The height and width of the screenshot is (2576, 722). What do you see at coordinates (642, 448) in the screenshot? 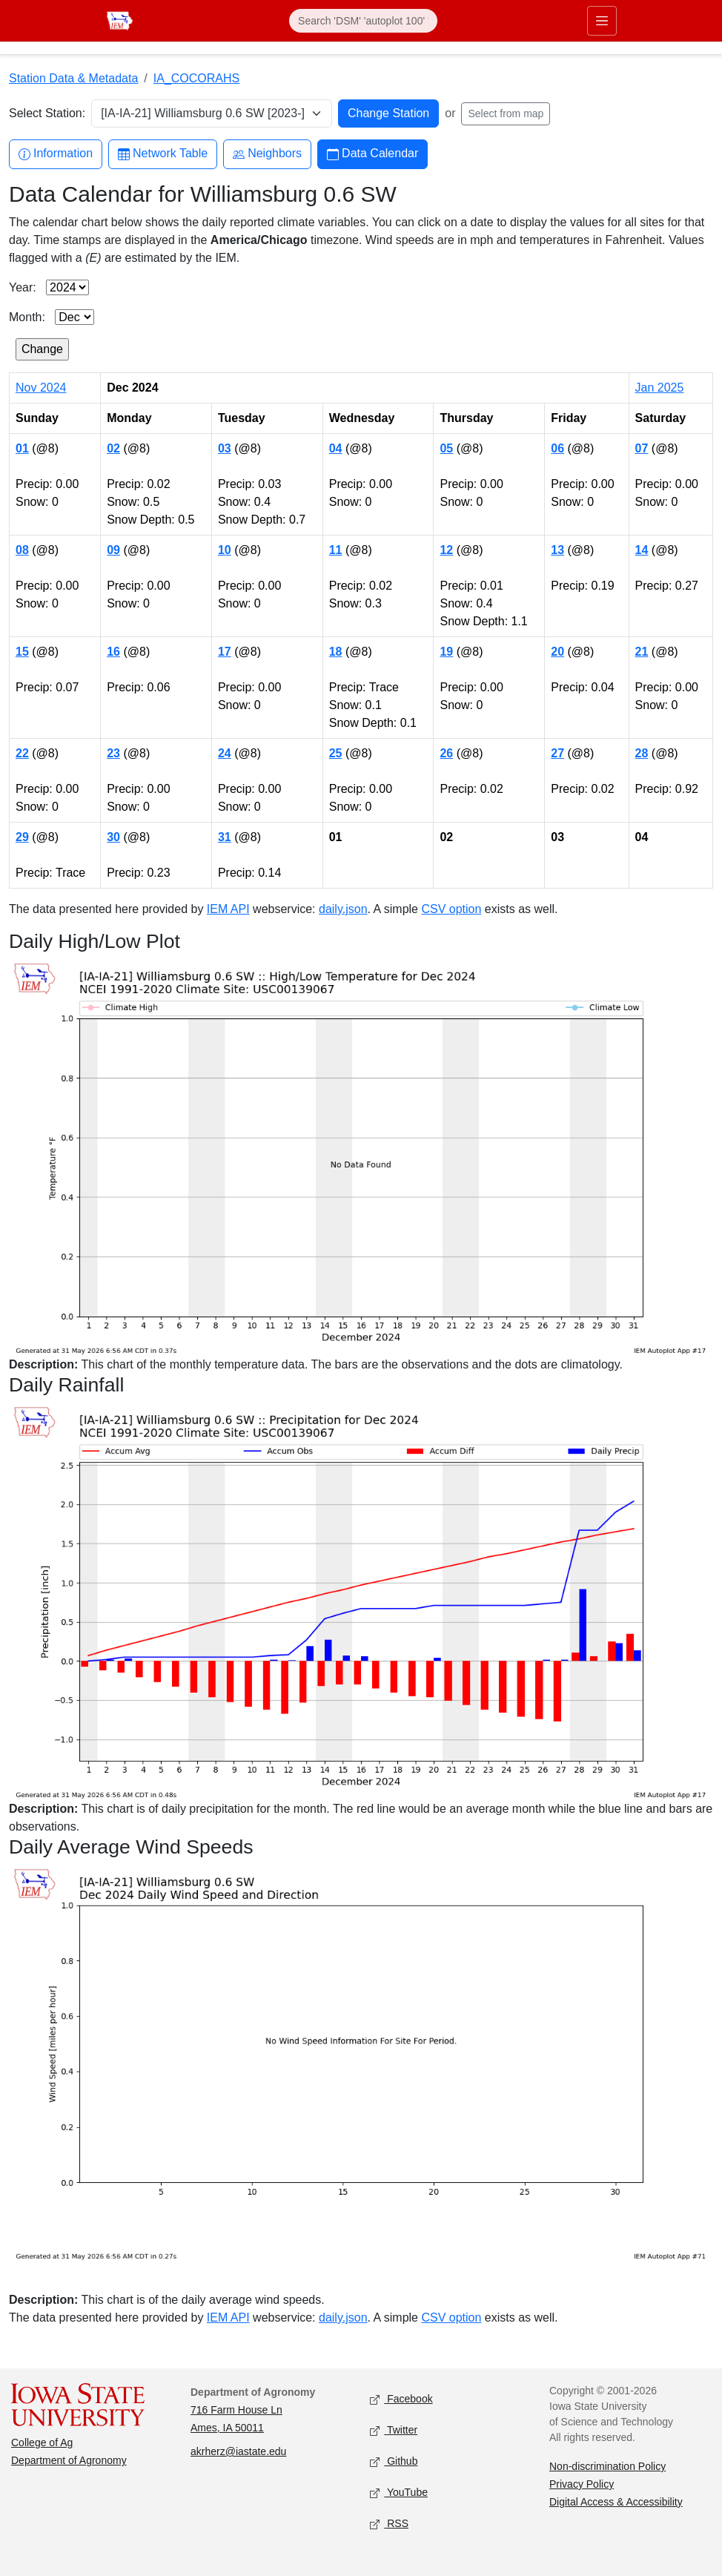
I see `07` at bounding box center [642, 448].